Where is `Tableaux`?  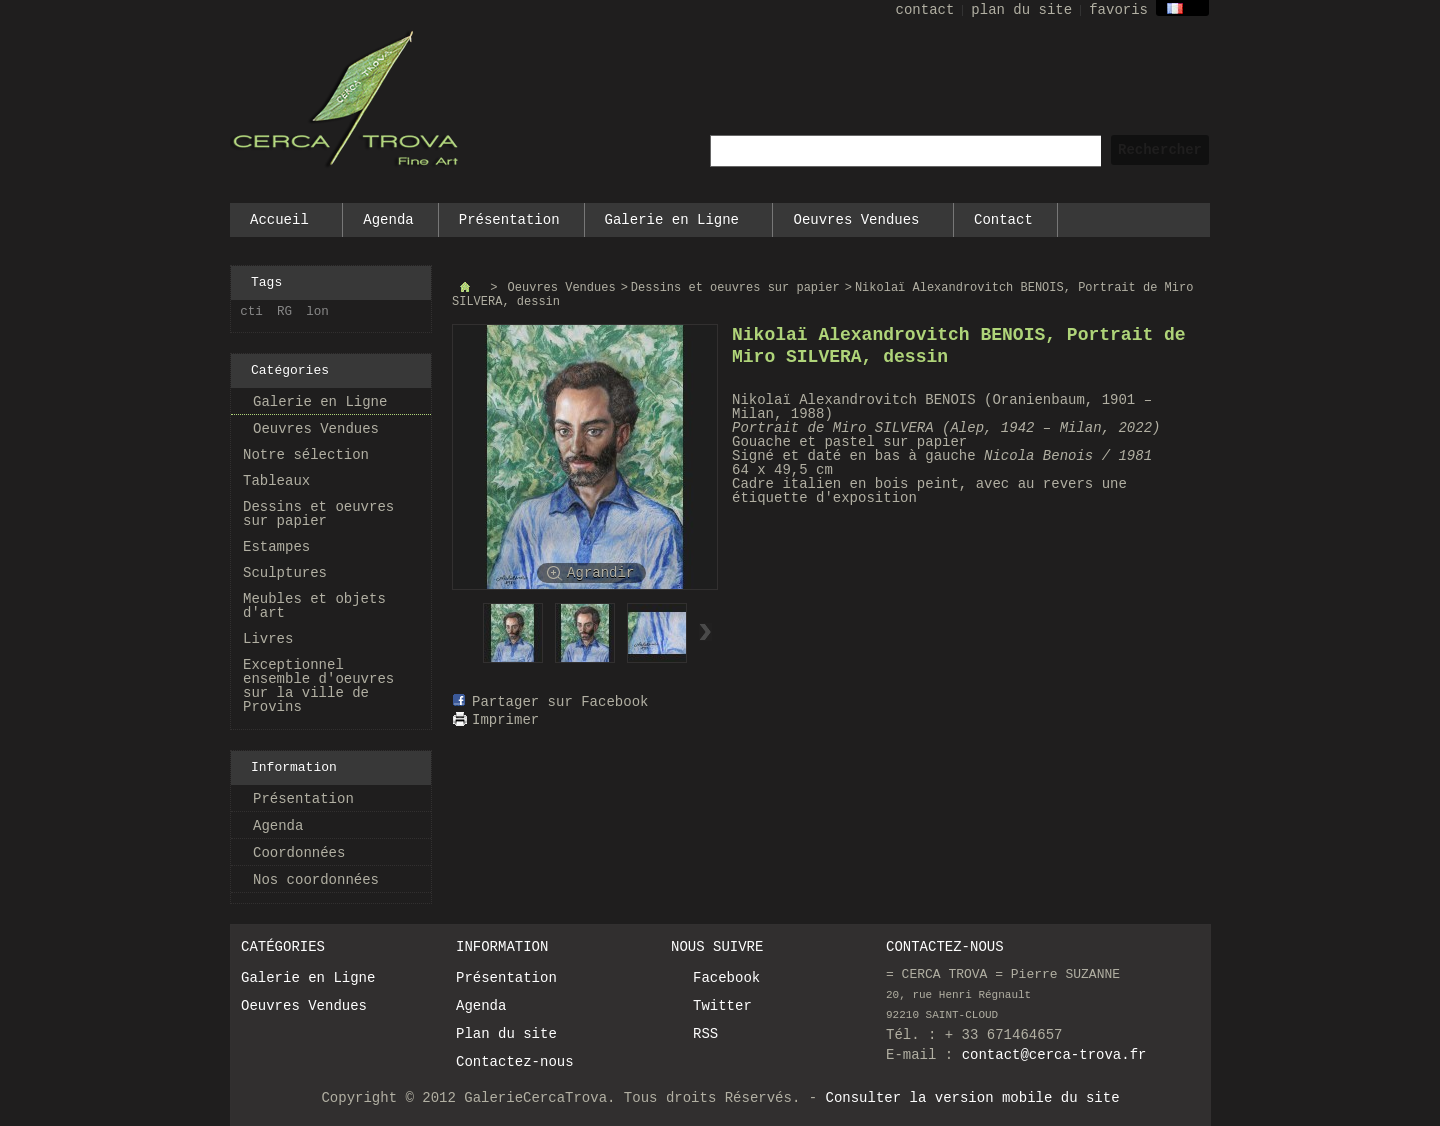
Tableaux is located at coordinates (276, 481).